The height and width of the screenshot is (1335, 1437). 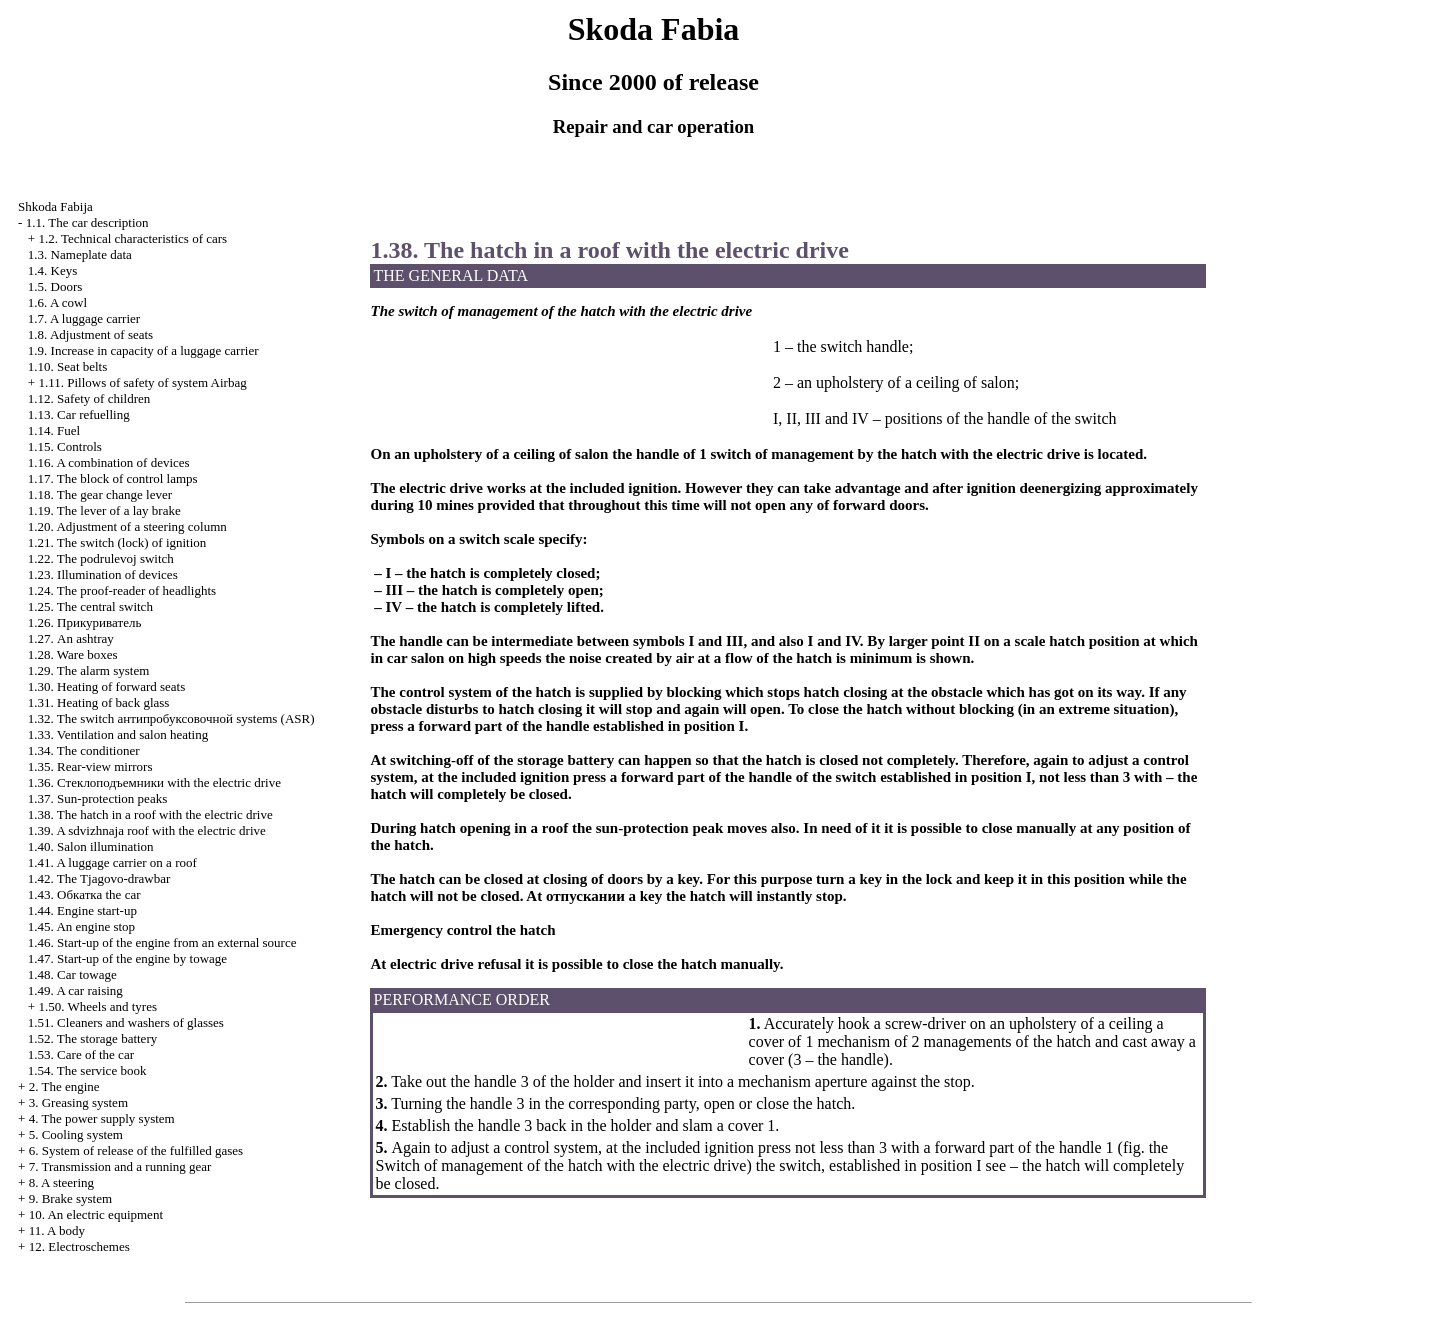 I want to click on 1.36. with the electric drive, so click(x=154, y=782).